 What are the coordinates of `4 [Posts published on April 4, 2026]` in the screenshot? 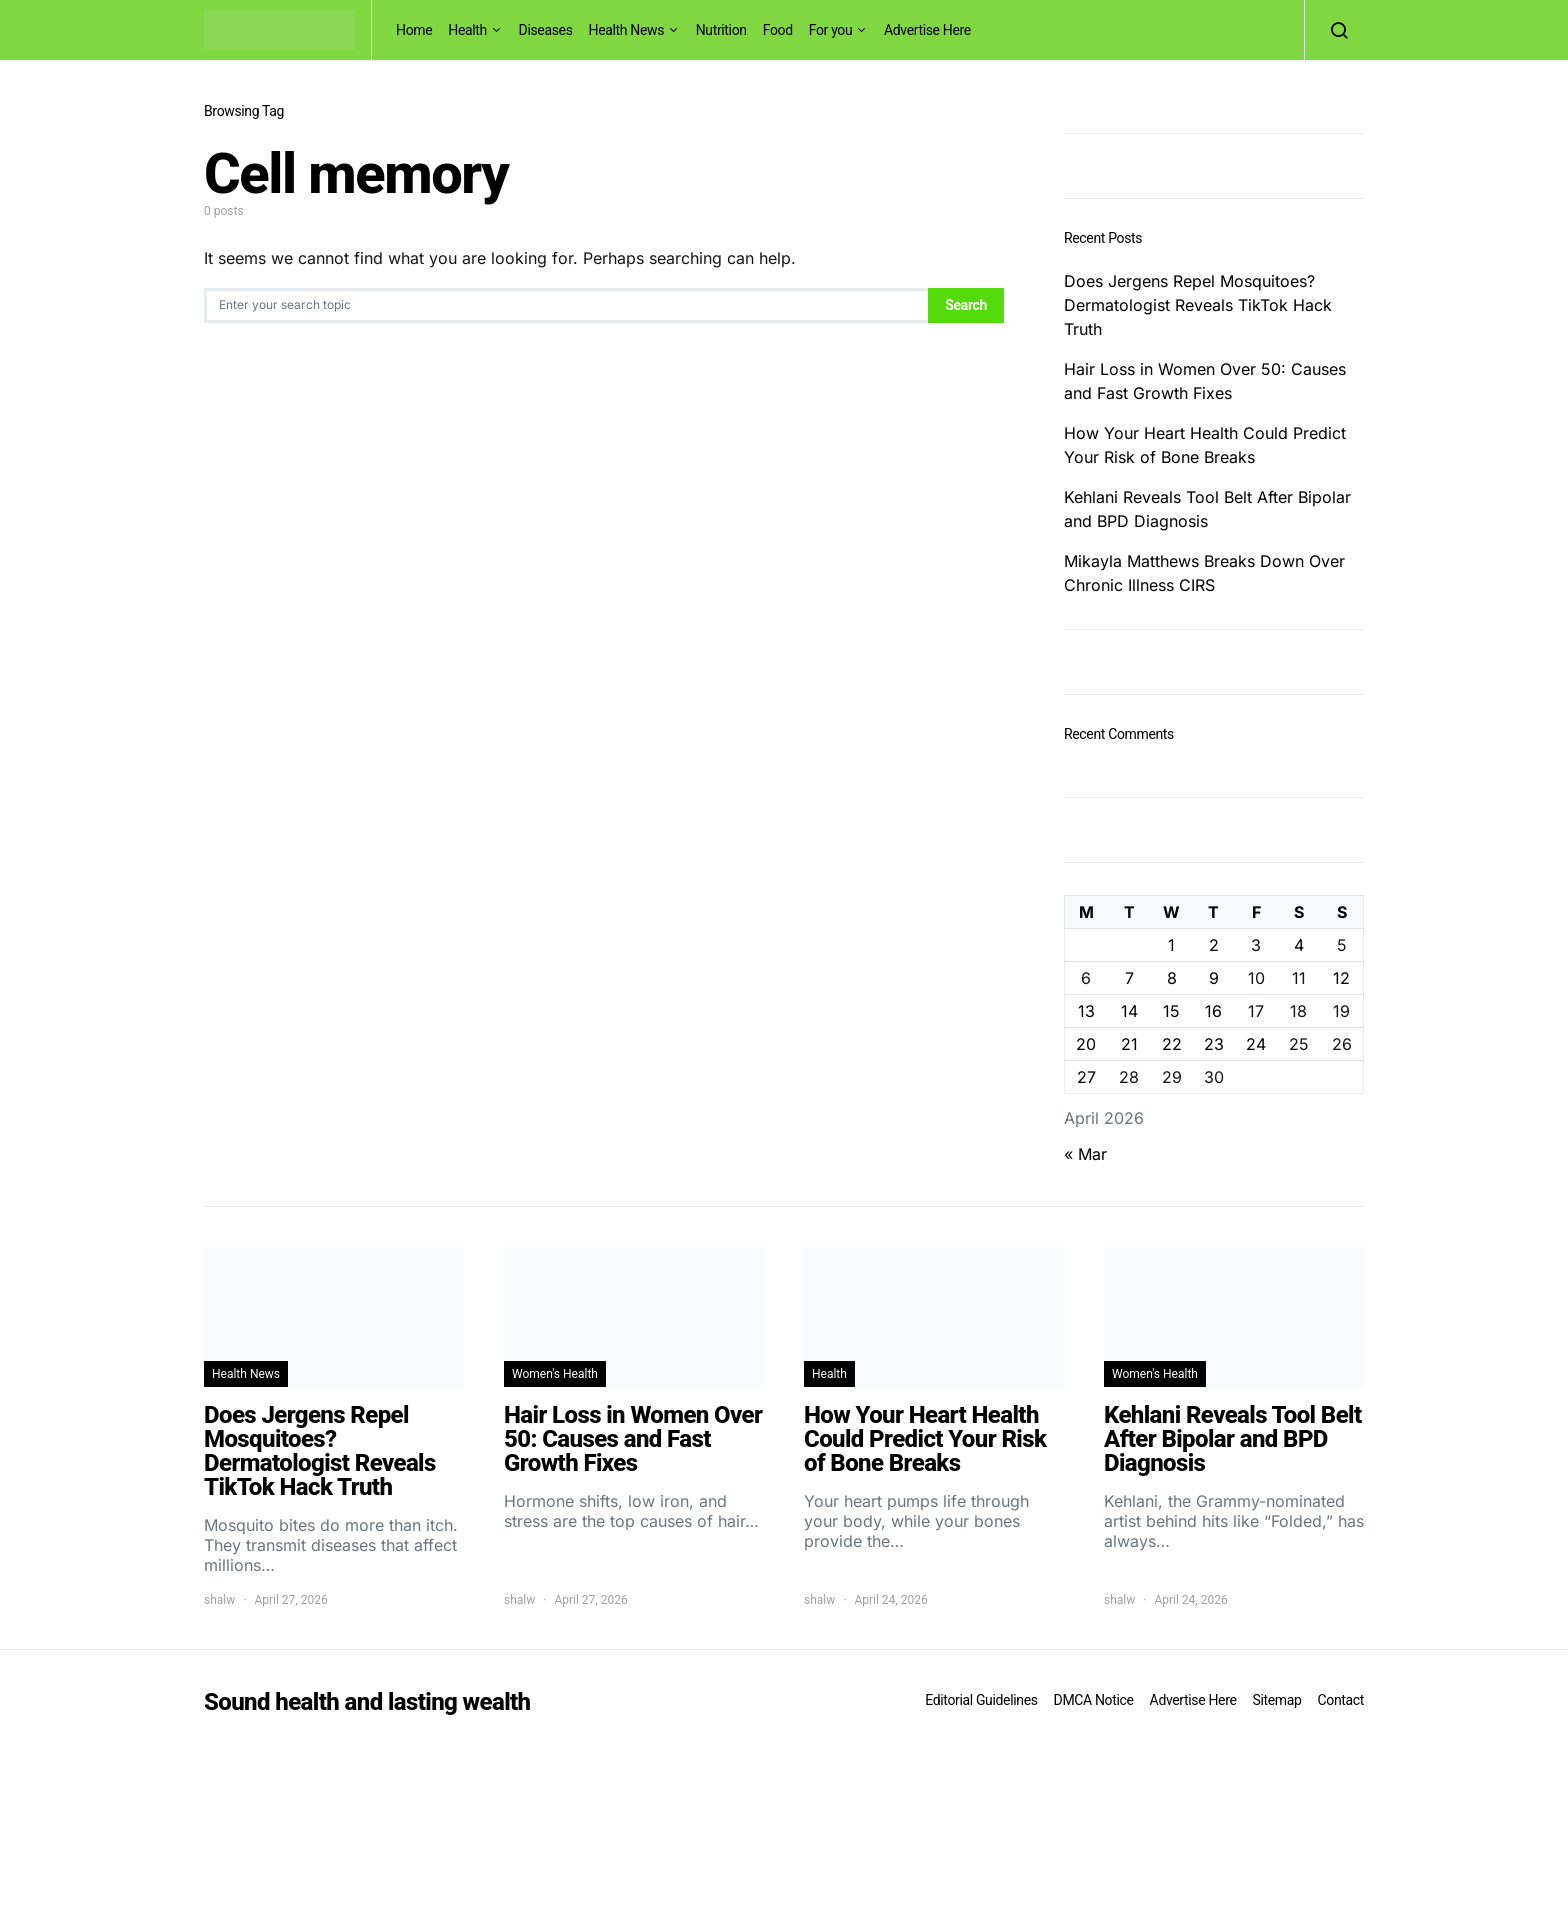 It's located at (1299, 945).